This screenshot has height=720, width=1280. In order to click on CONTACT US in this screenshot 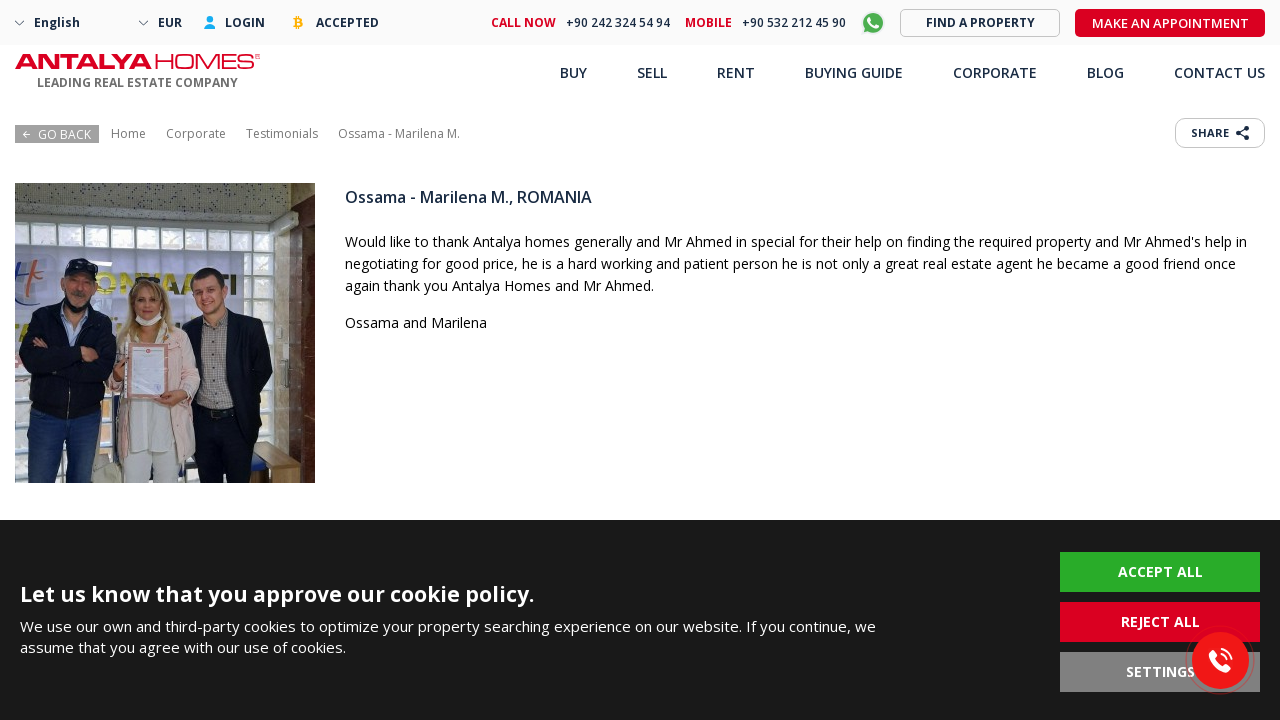, I will do `click(1219, 72)`.